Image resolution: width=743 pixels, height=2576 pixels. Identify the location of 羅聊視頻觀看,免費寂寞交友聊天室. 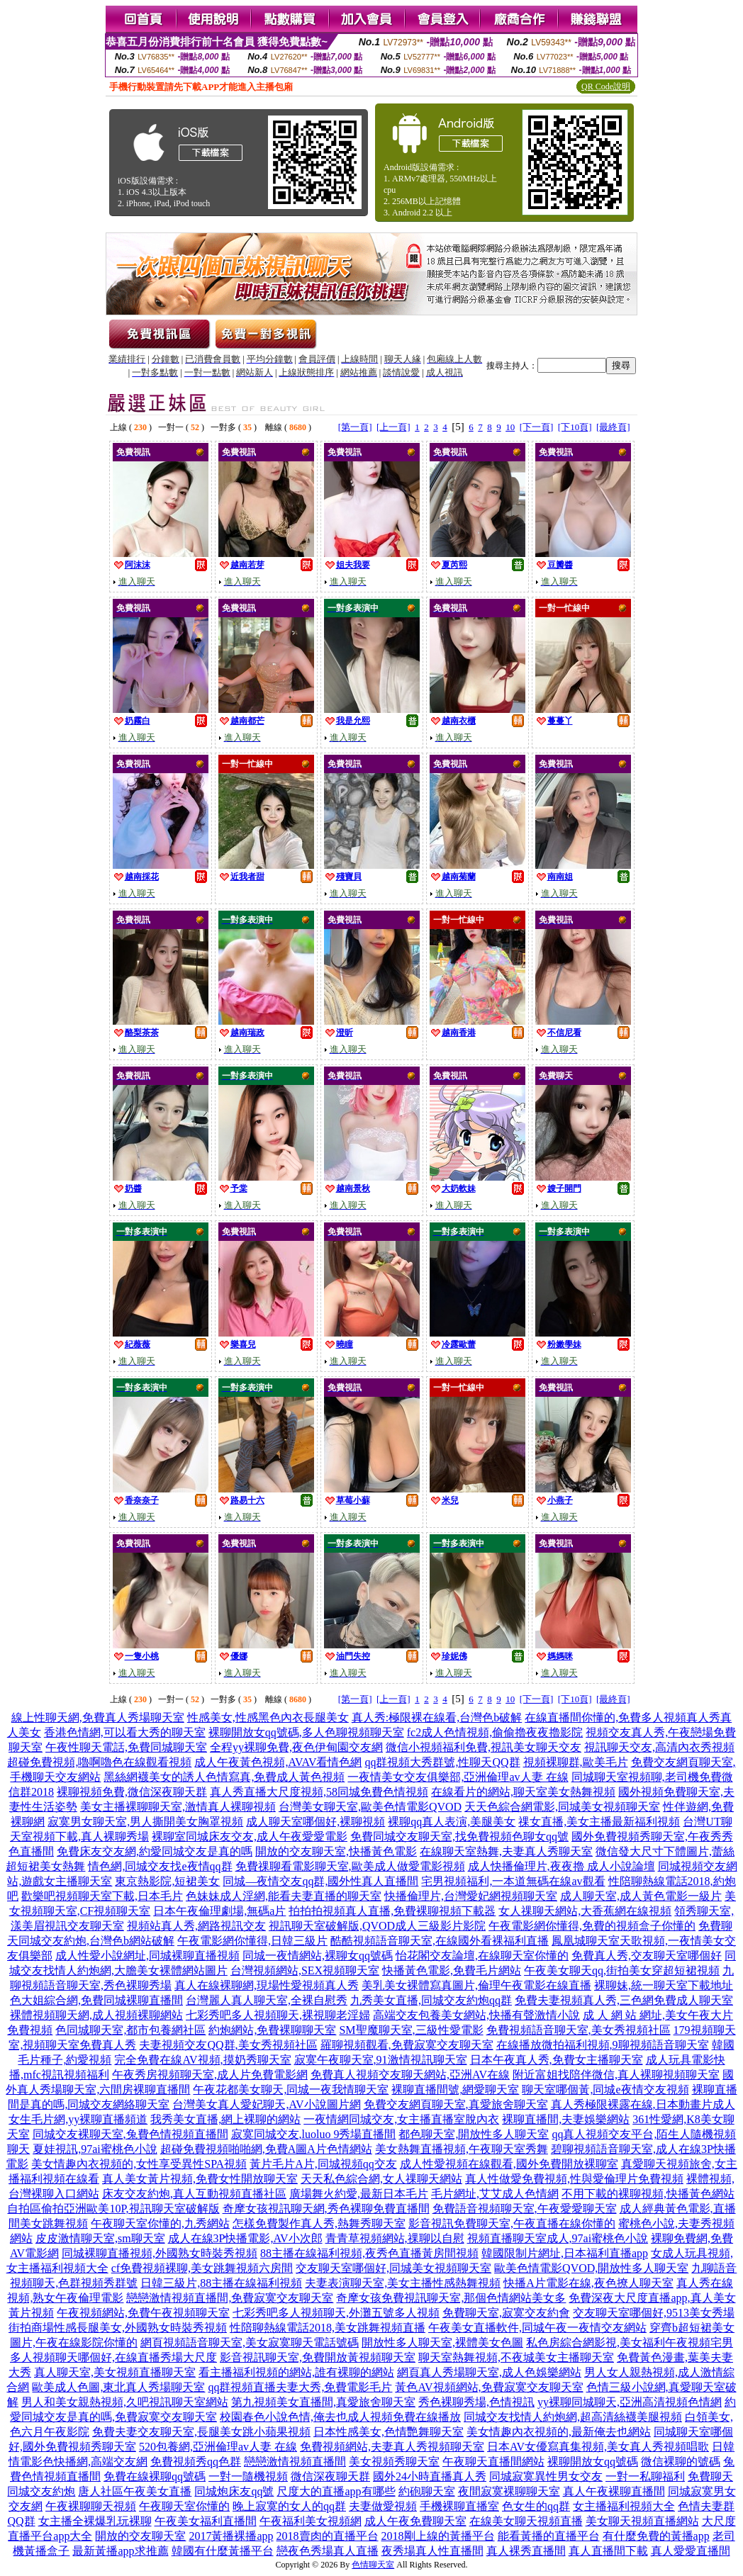
(406, 2045).